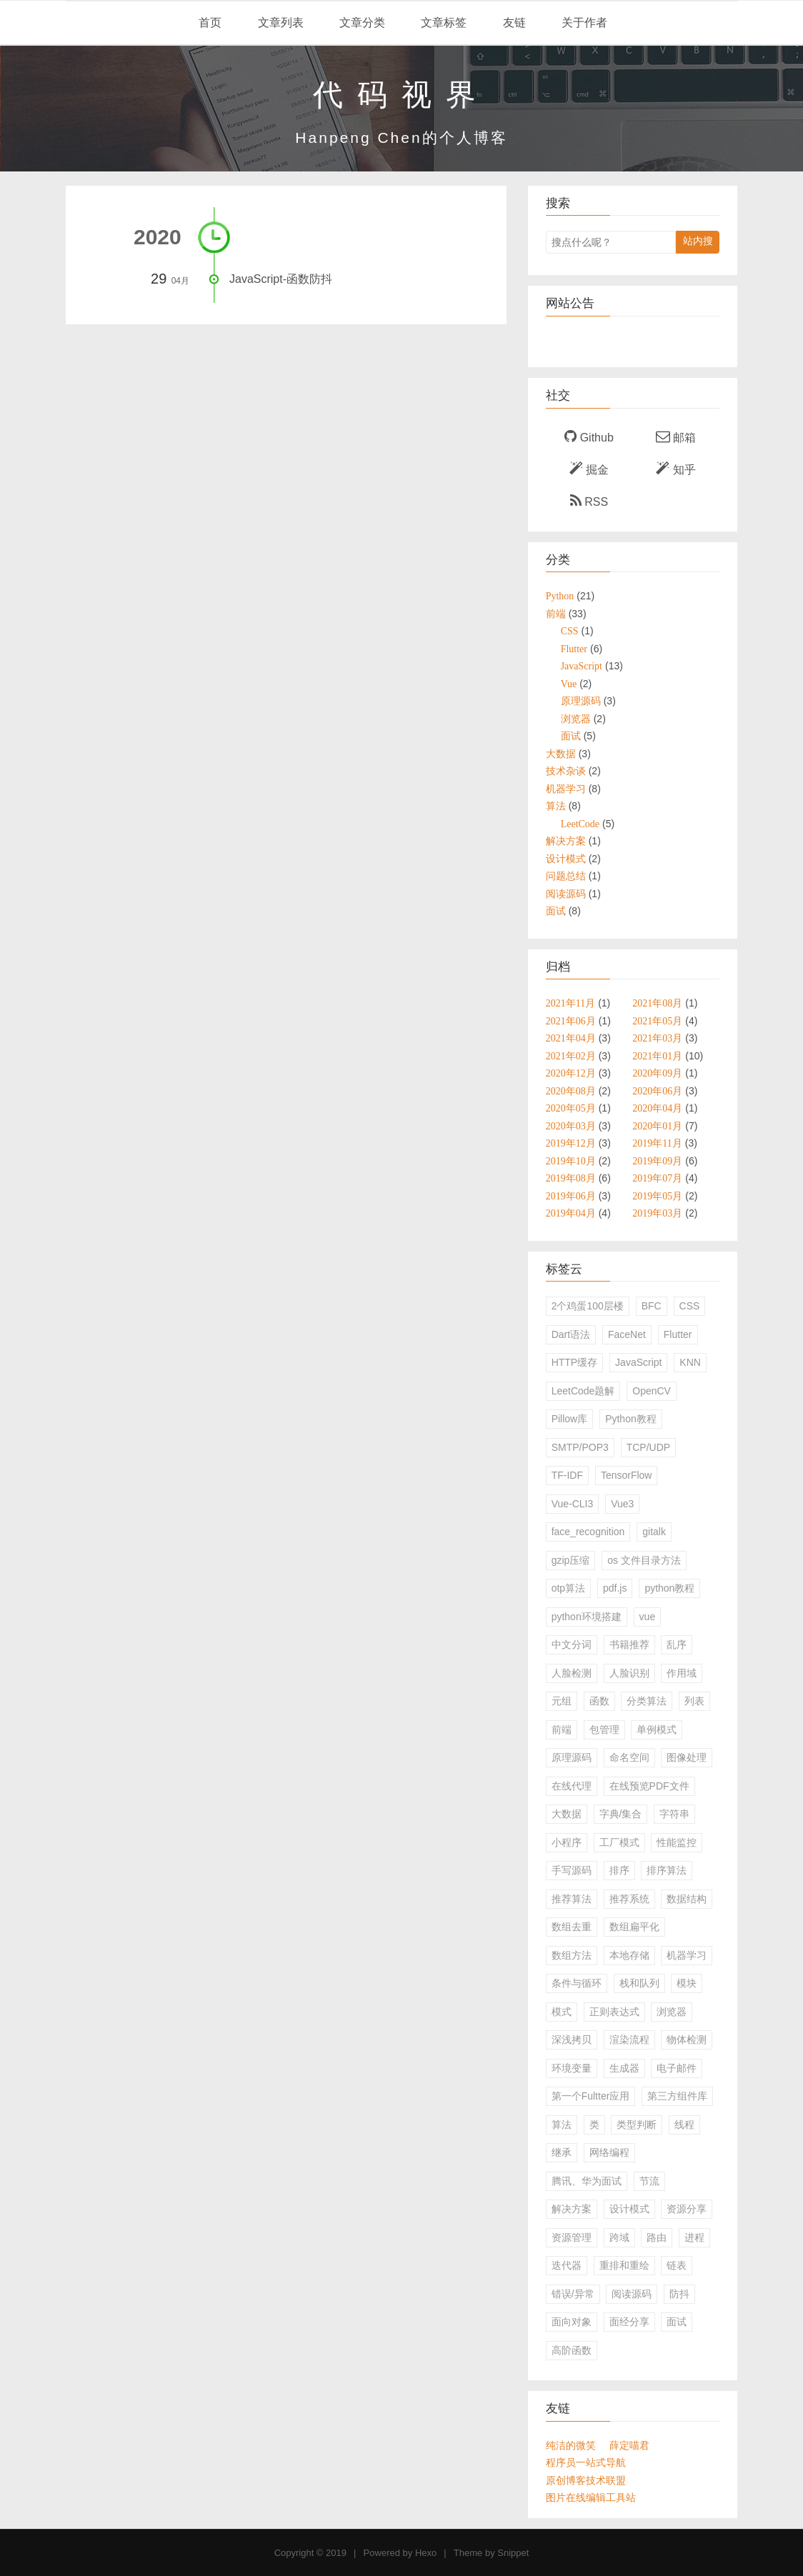 Image resolution: width=803 pixels, height=2576 pixels. What do you see at coordinates (573, 1503) in the screenshot?
I see `Vue-CLI3` at bounding box center [573, 1503].